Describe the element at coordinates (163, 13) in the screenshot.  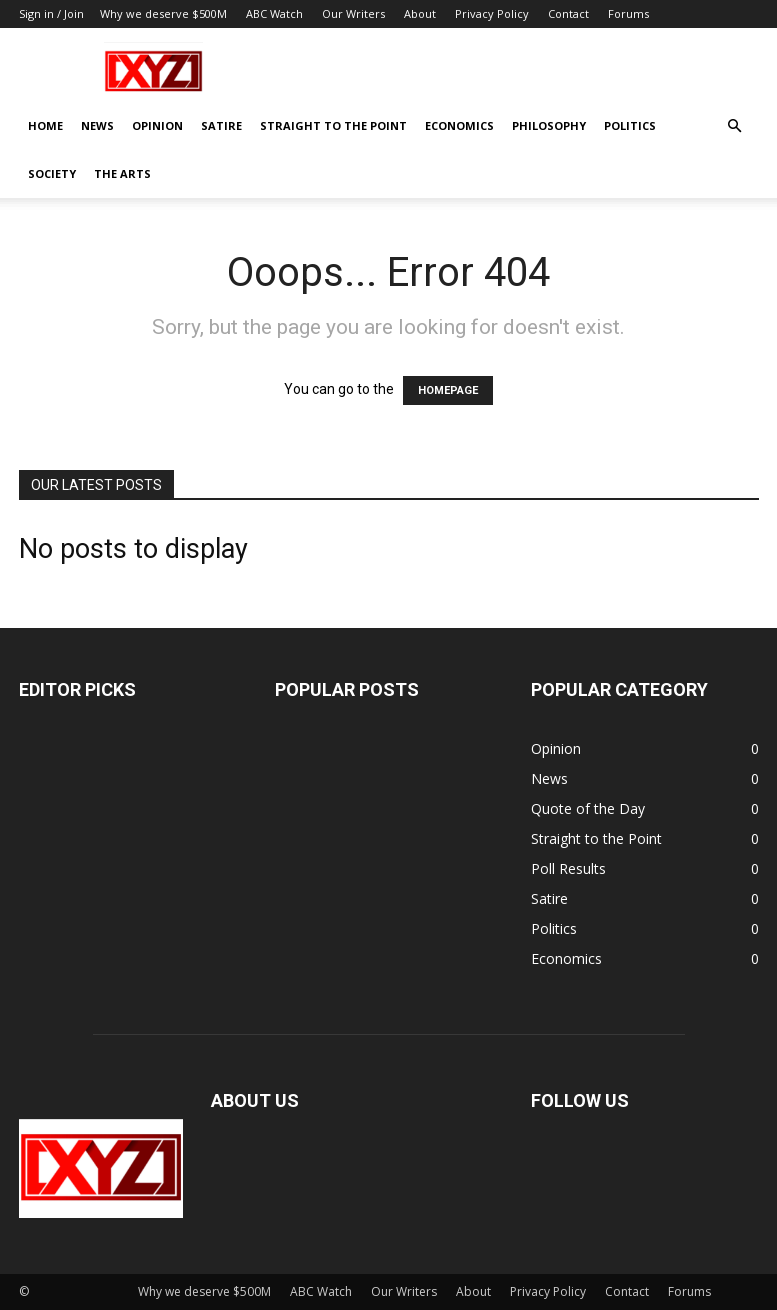
I see `Why we deserve $500M` at that location.